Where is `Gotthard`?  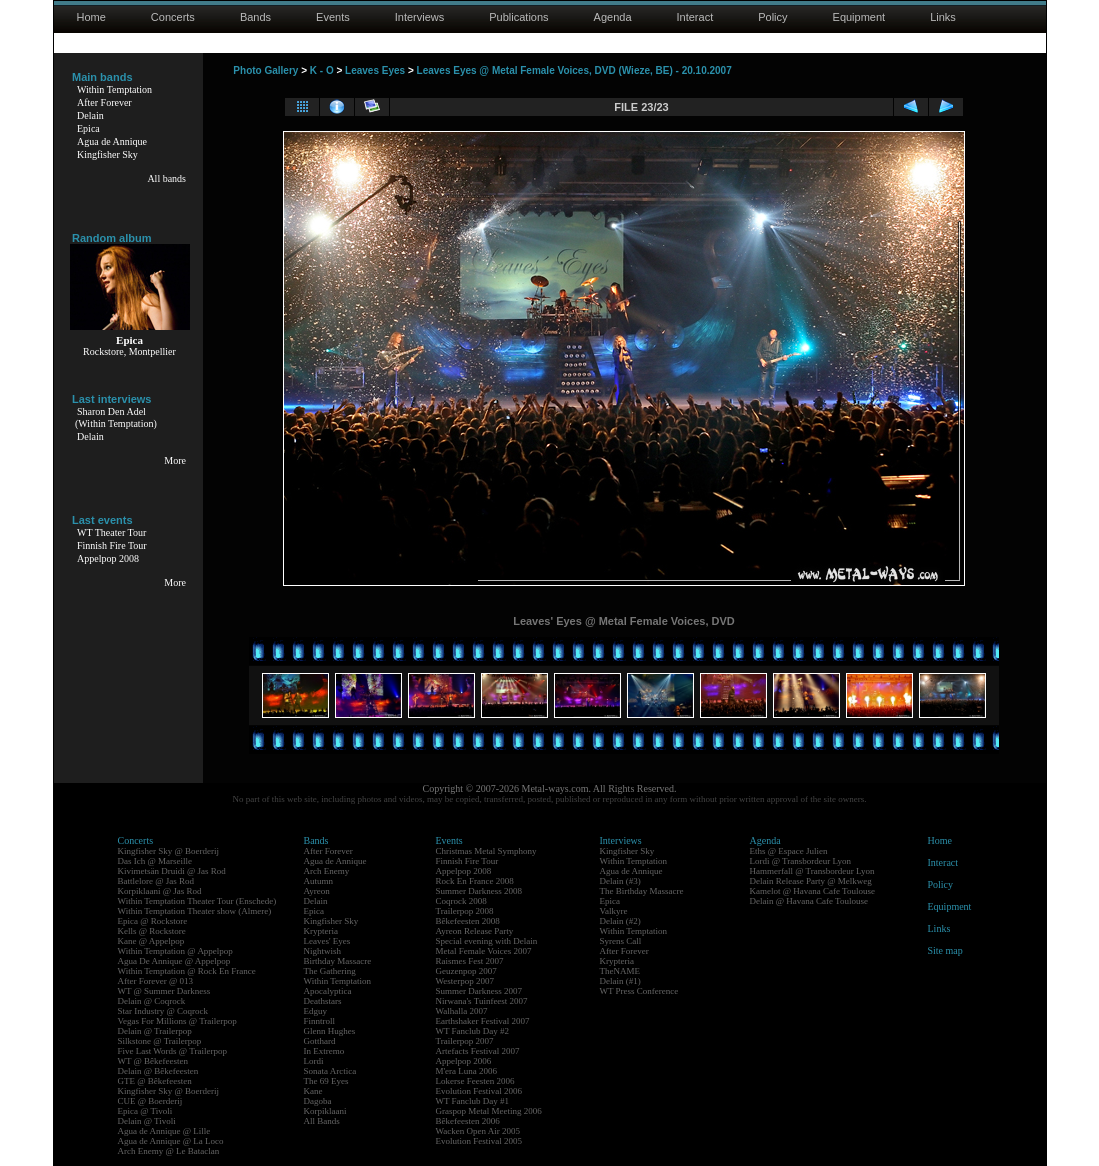 Gotthard is located at coordinates (320, 1041).